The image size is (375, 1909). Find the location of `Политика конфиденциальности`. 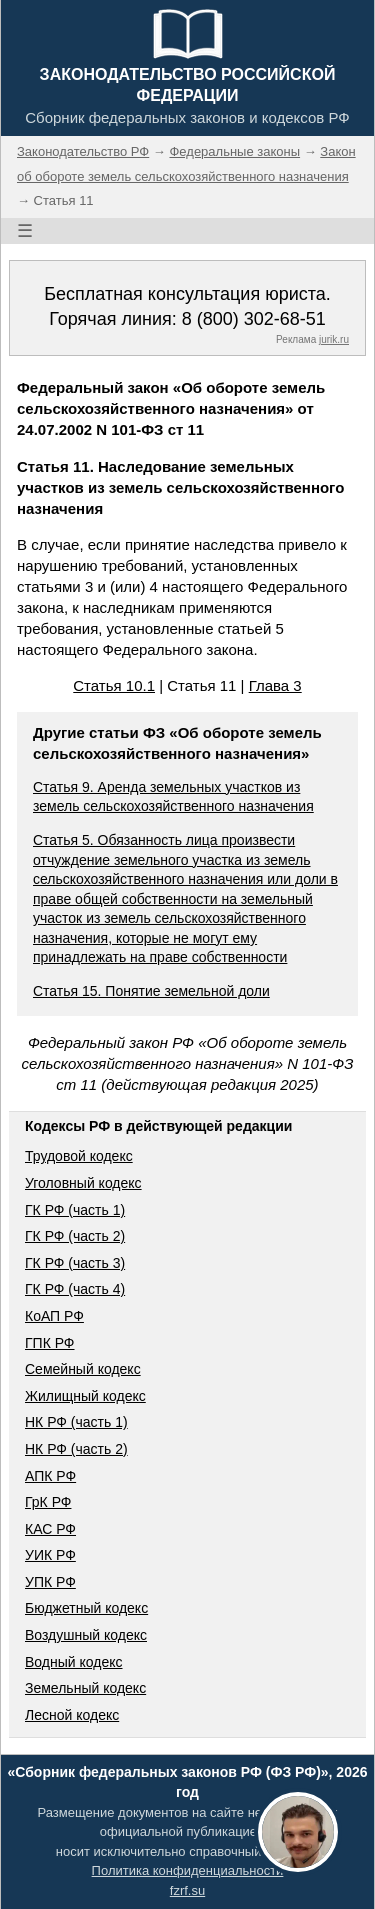

Политика конфиденциальности is located at coordinates (188, 1870).